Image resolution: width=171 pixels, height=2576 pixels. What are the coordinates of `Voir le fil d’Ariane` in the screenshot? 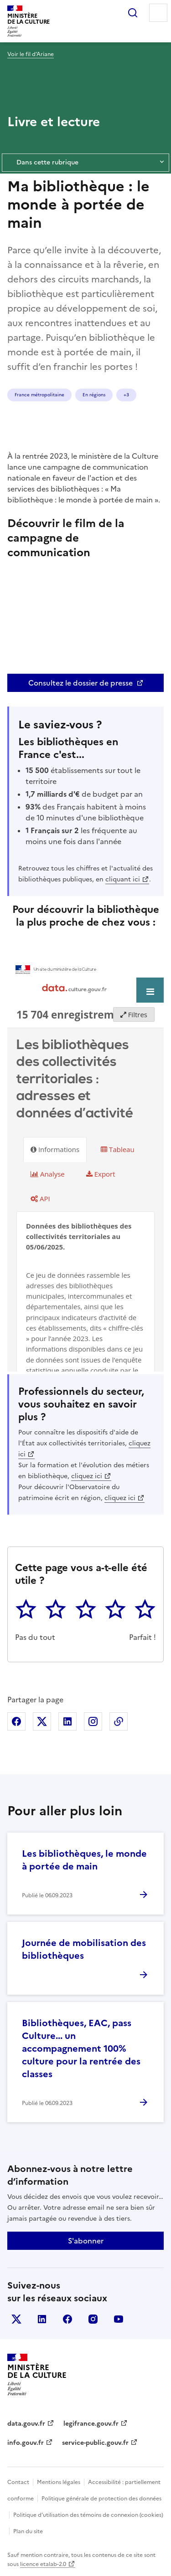 It's located at (30, 54).